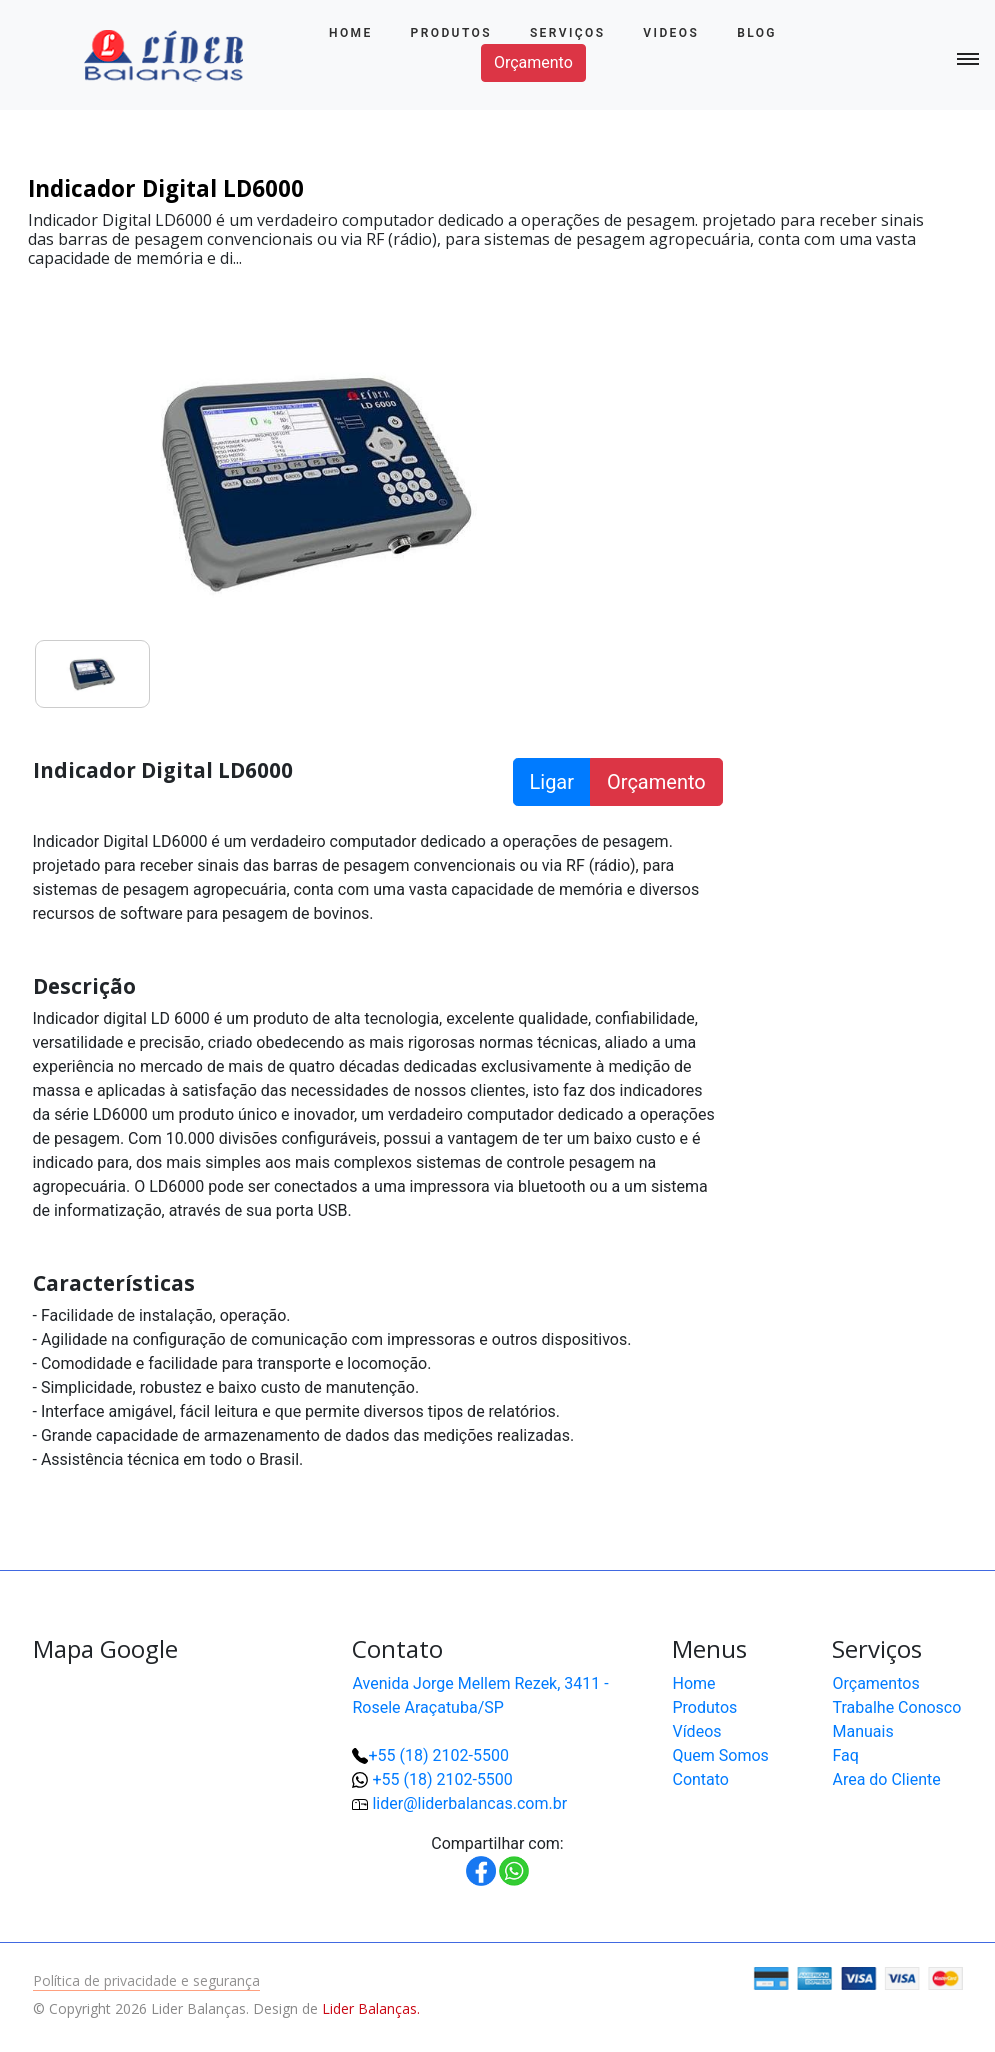 The height and width of the screenshot is (2052, 995). What do you see at coordinates (862, 1731) in the screenshot?
I see `Manuais` at bounding box center [862, 1731].